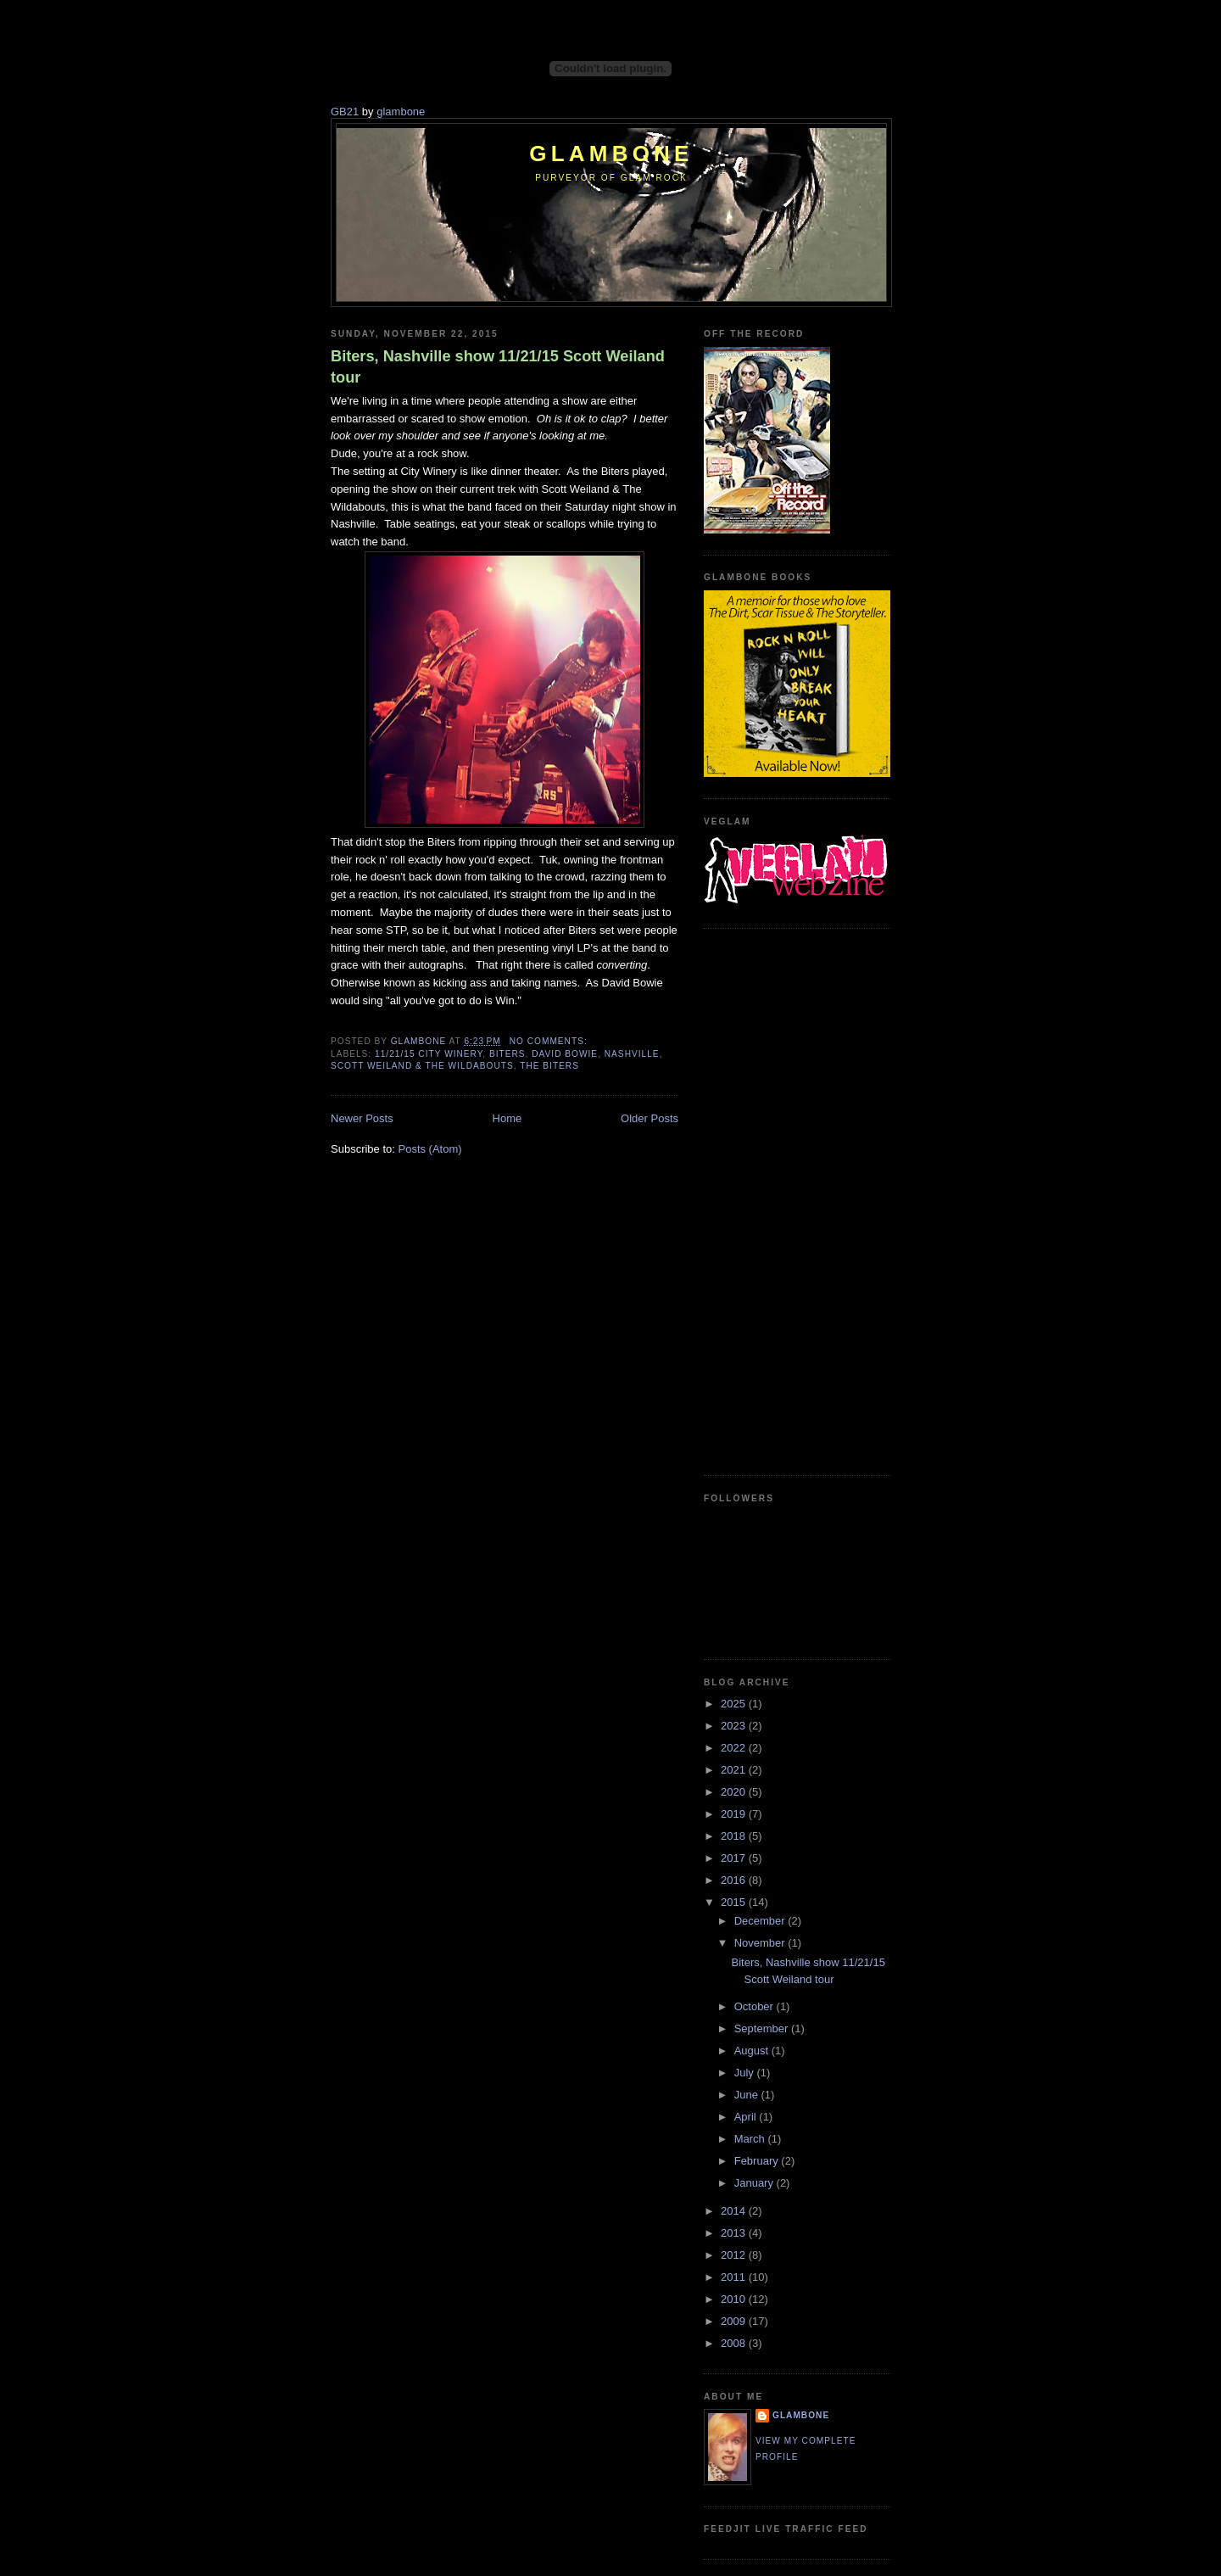 The height and width of the screenshot is (2576, 1221). I want to click on December, so click(761, 1920).